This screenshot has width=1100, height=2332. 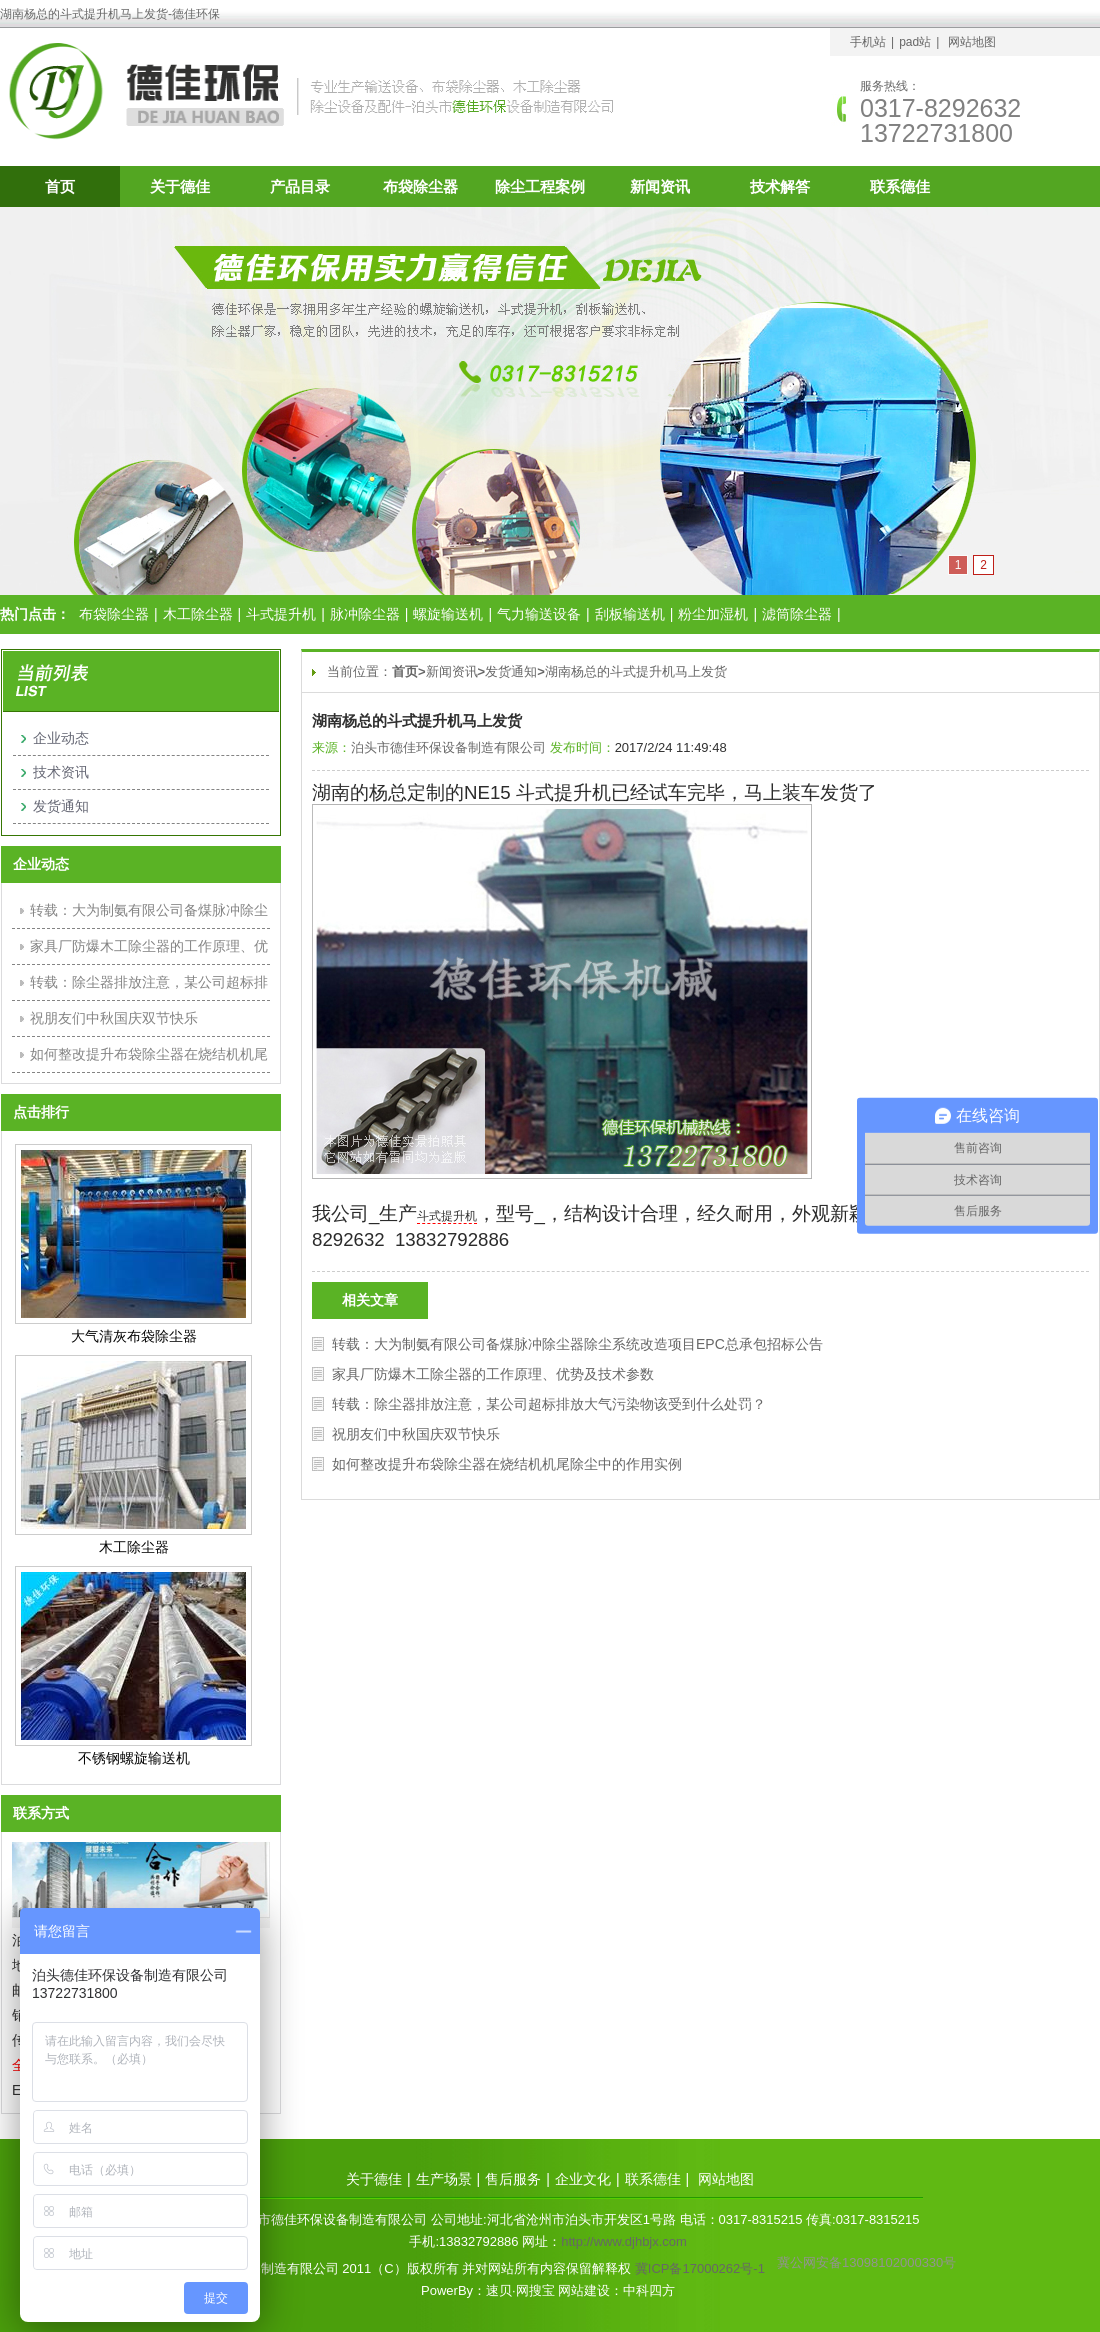 What do you see at coordinates (583, 2179) in the screenshot?
I see `企业文化` at bounding box center [583, 2179].